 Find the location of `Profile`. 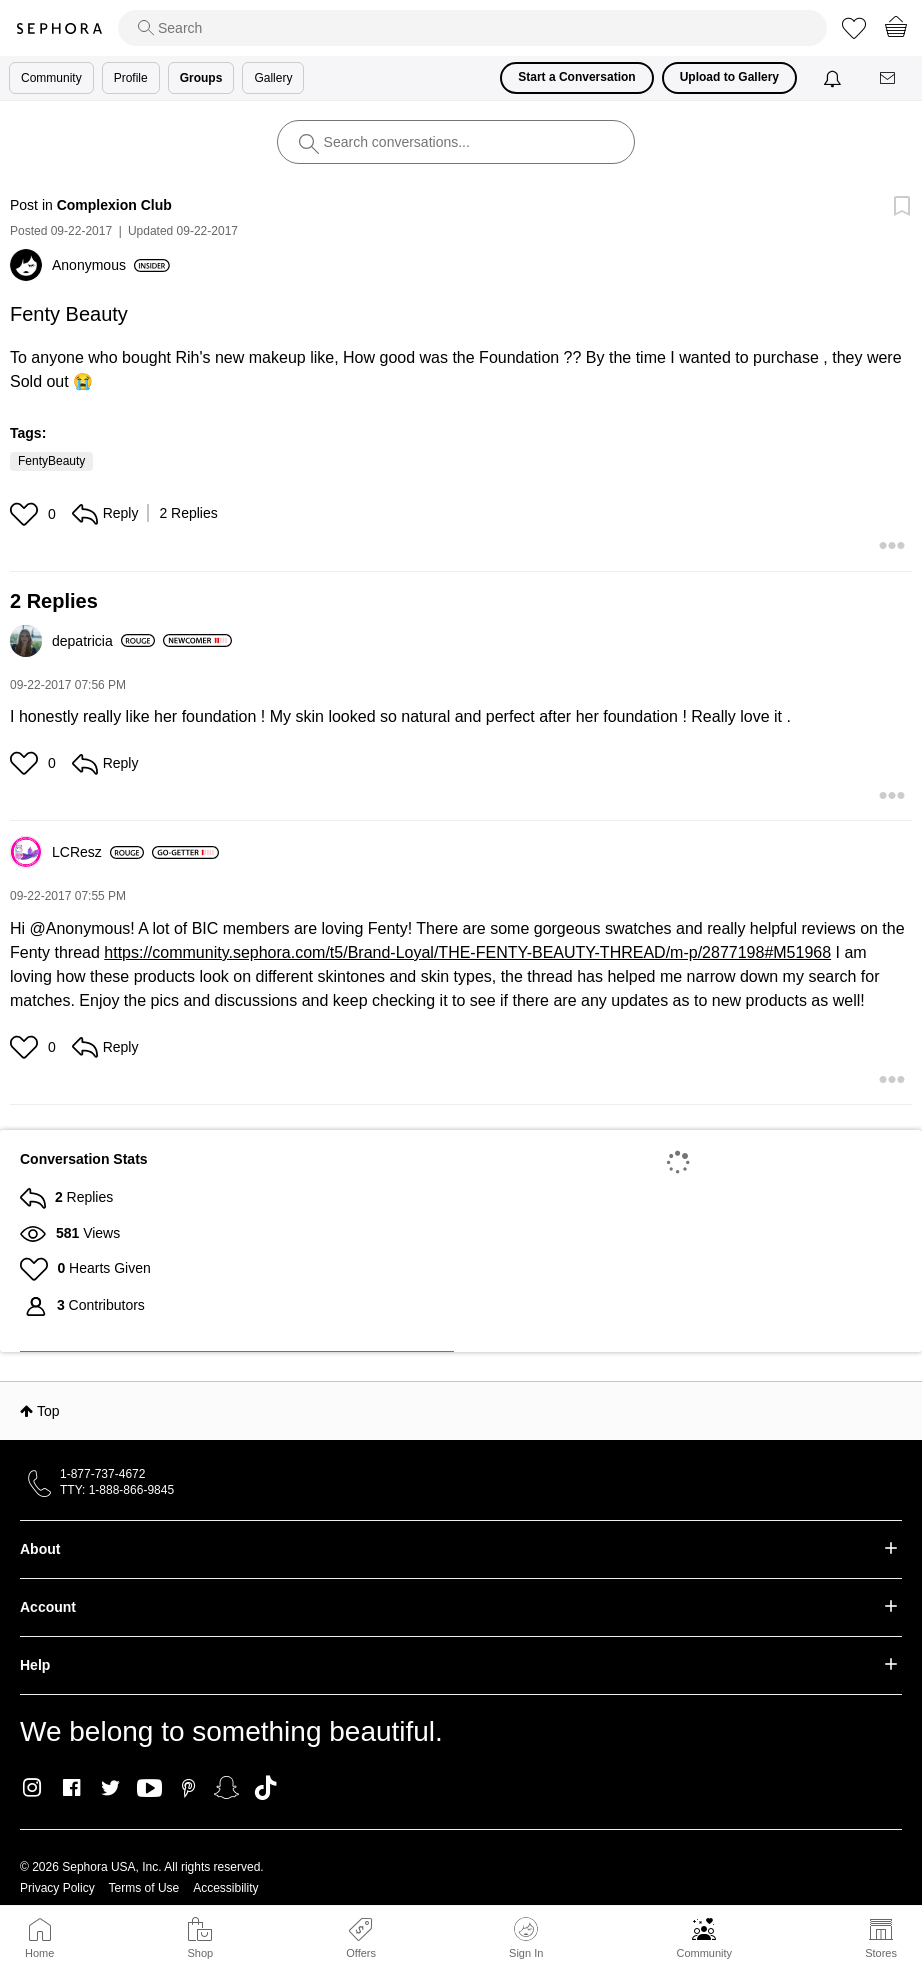

Profile is located at coordinates (131, 78).